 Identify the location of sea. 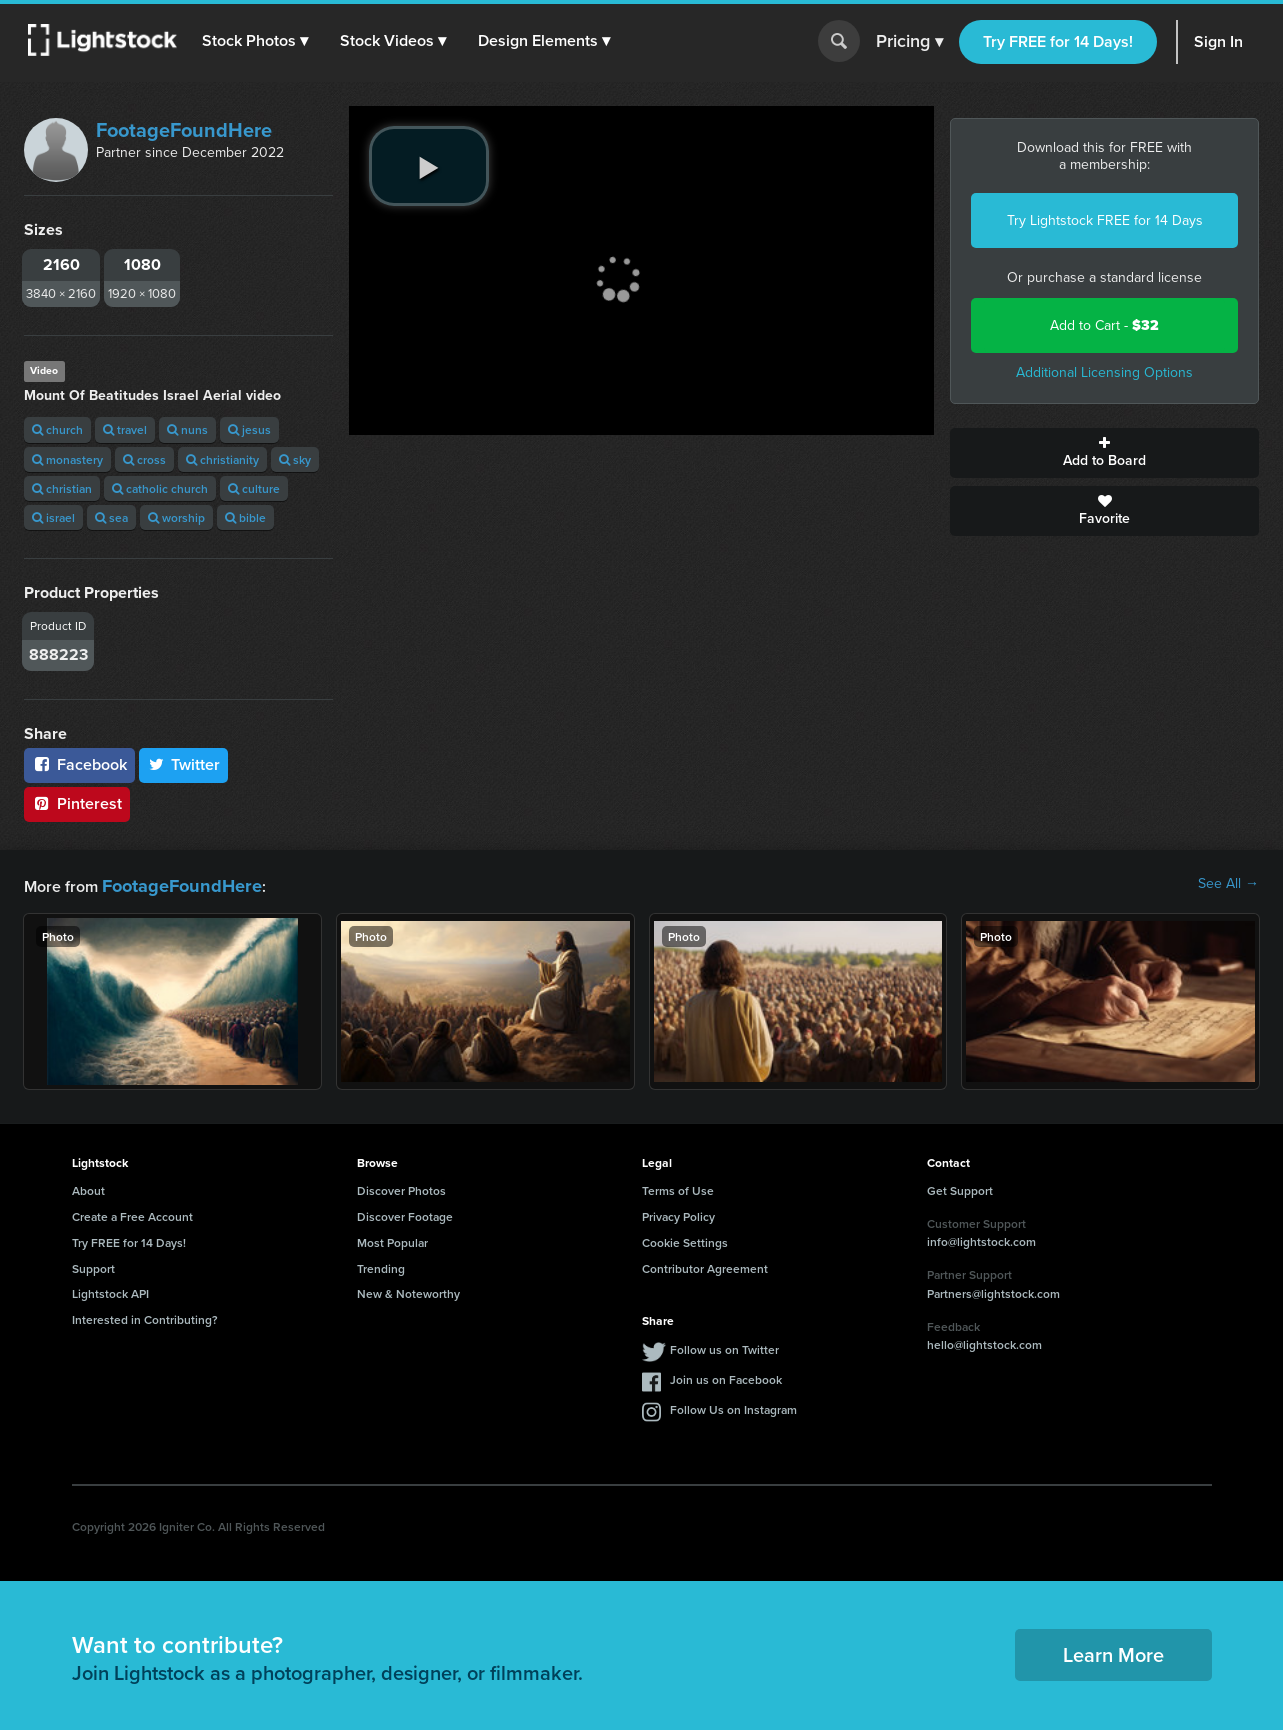
(111, 517).